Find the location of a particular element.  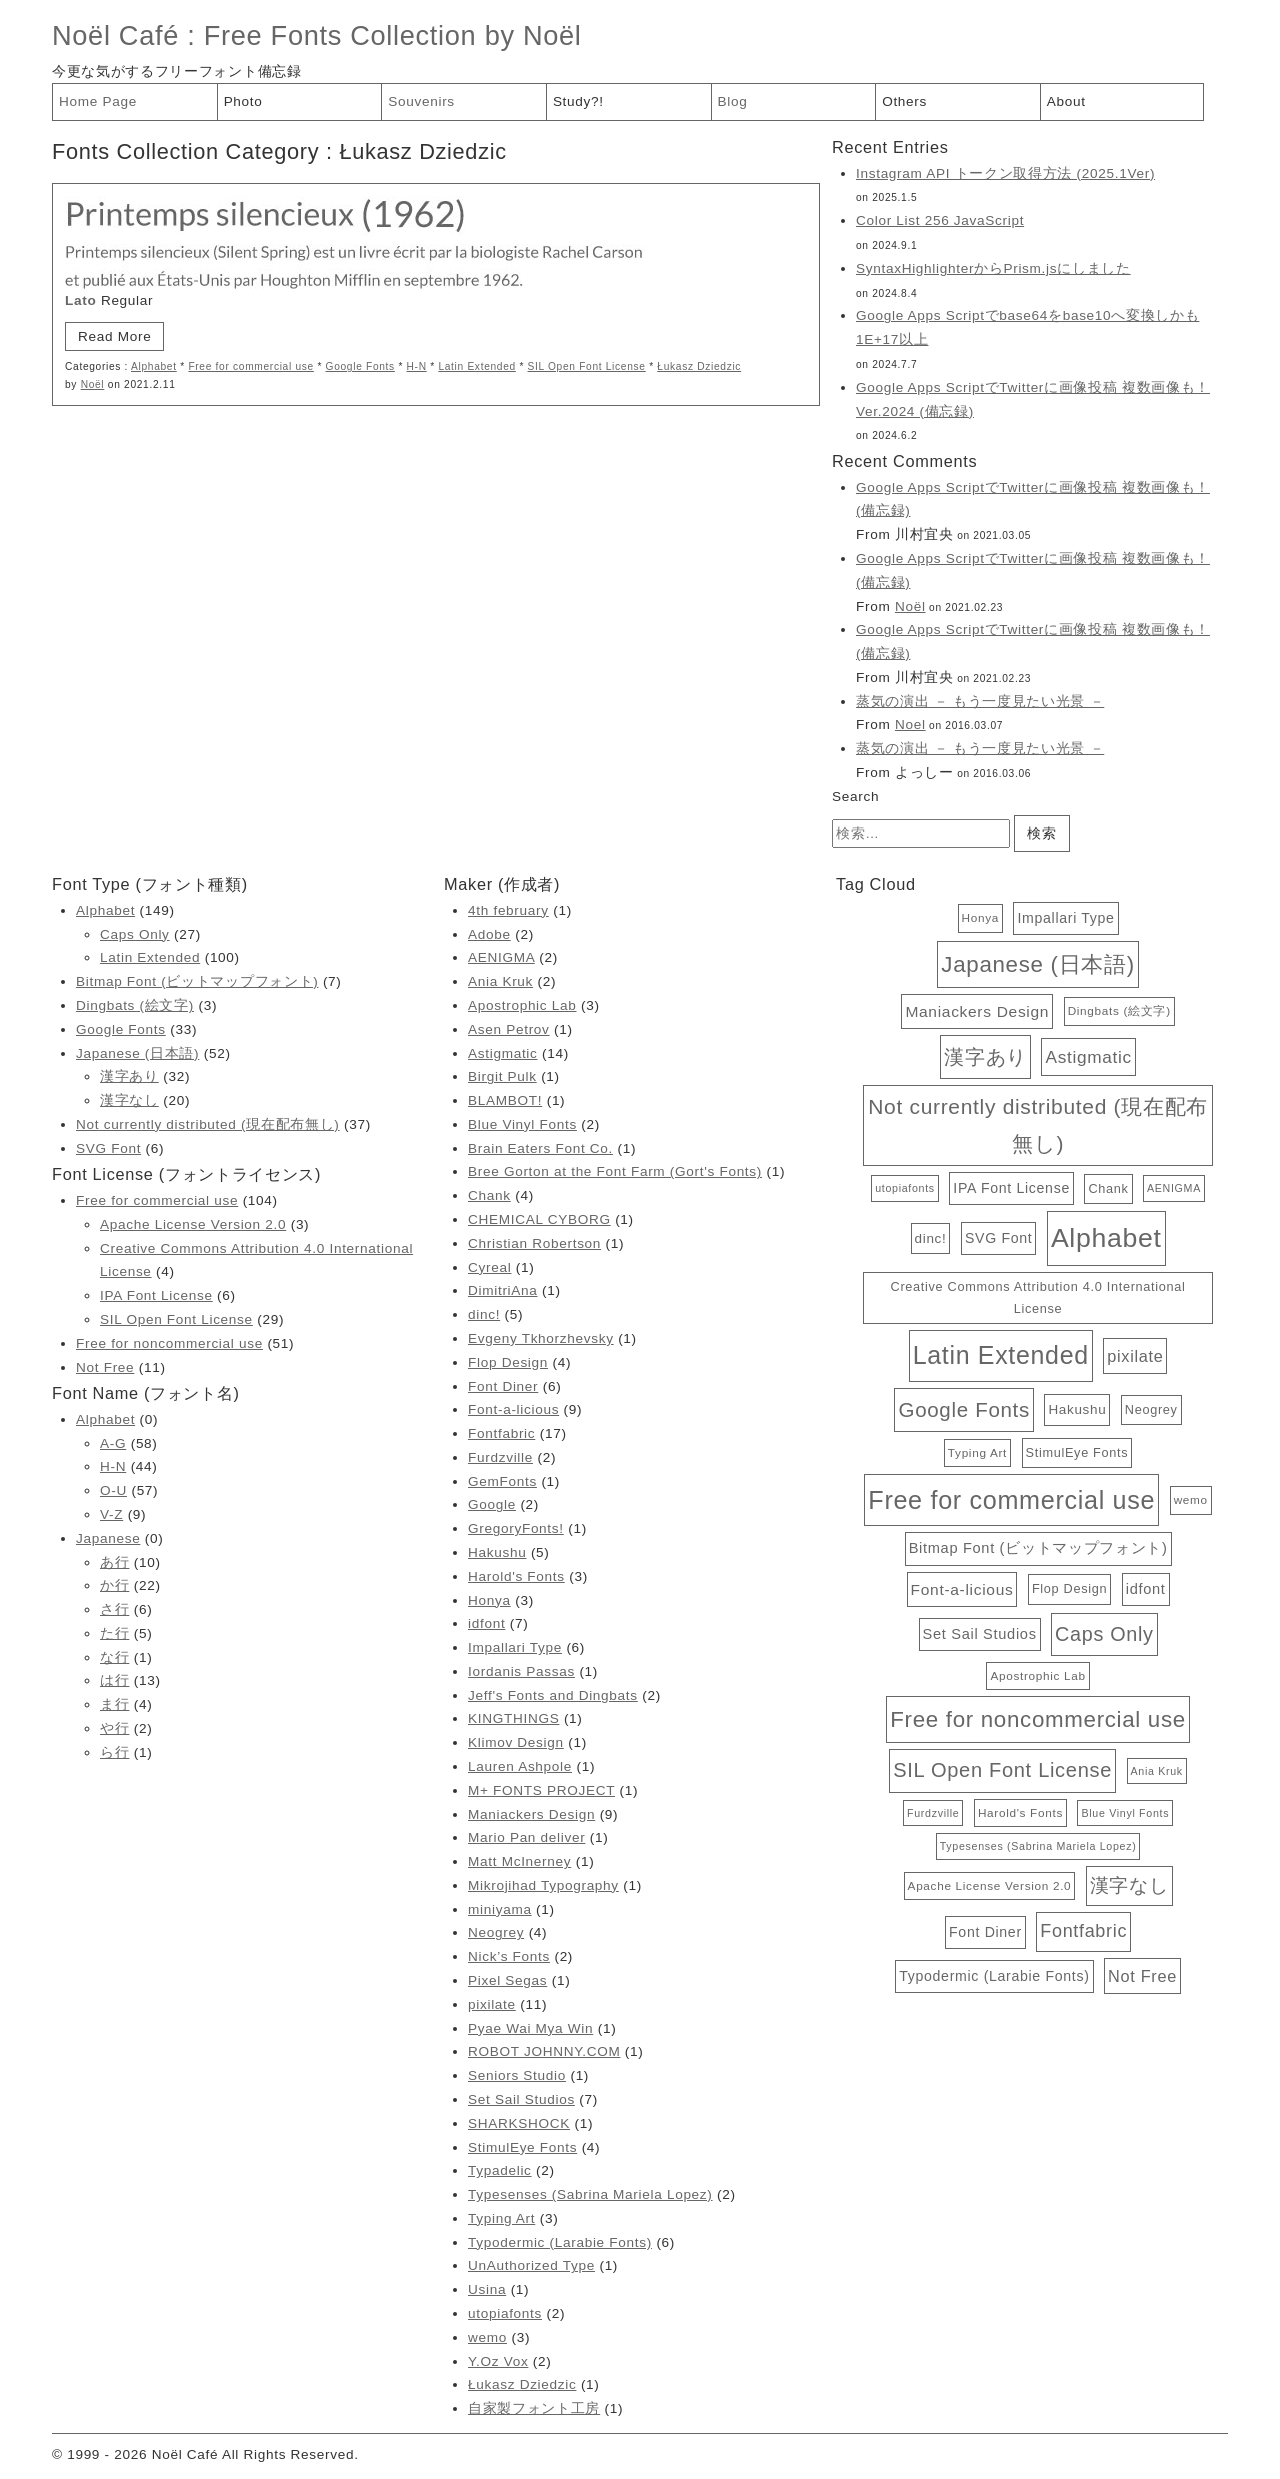

Blue Vinyl Fonts is located at coordinates (522, 1124).